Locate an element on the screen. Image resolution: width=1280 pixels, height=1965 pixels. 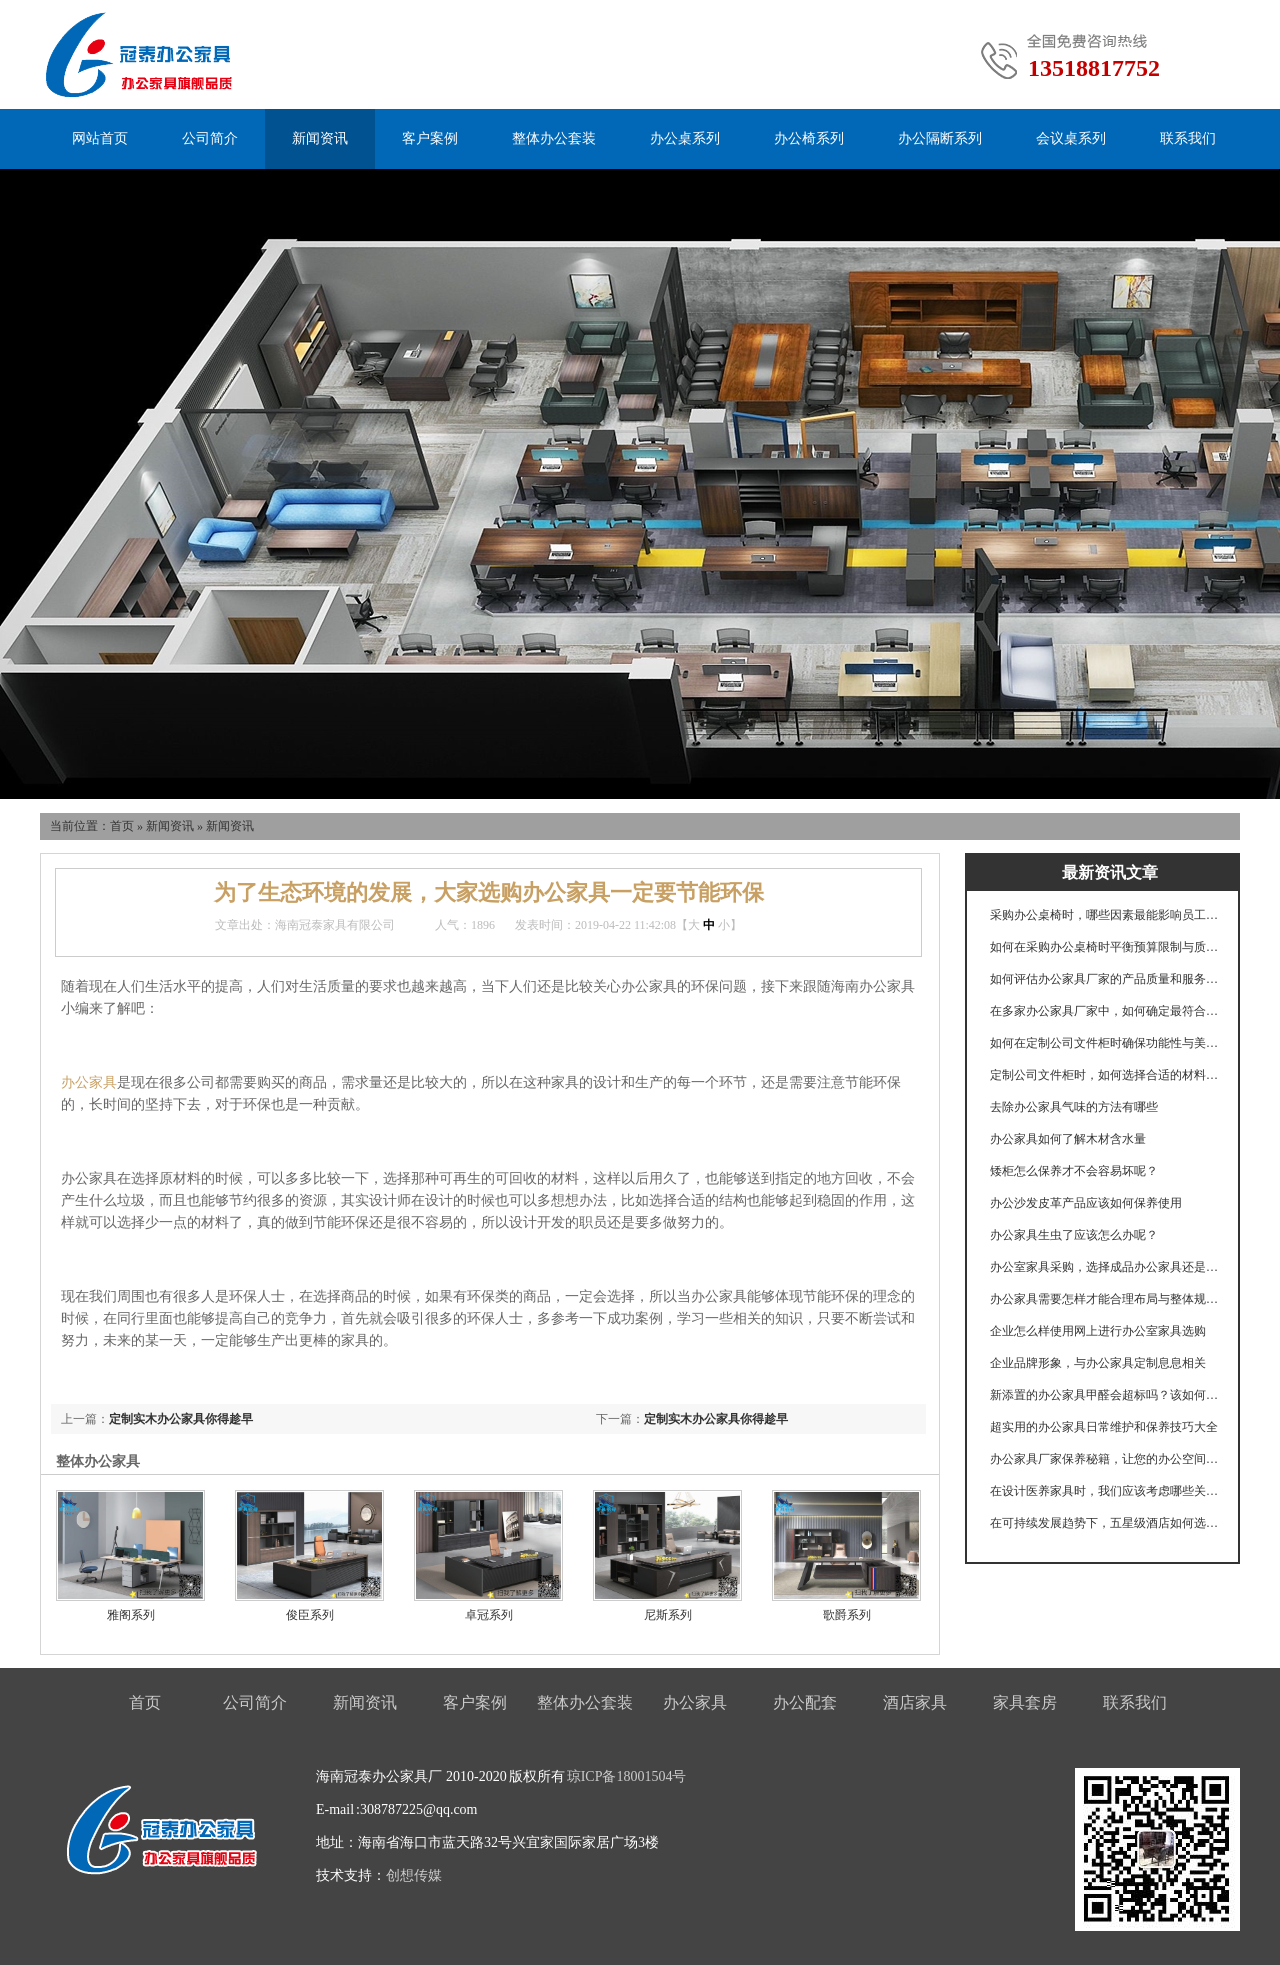
公司简介 is located at coordinates (210, 138).